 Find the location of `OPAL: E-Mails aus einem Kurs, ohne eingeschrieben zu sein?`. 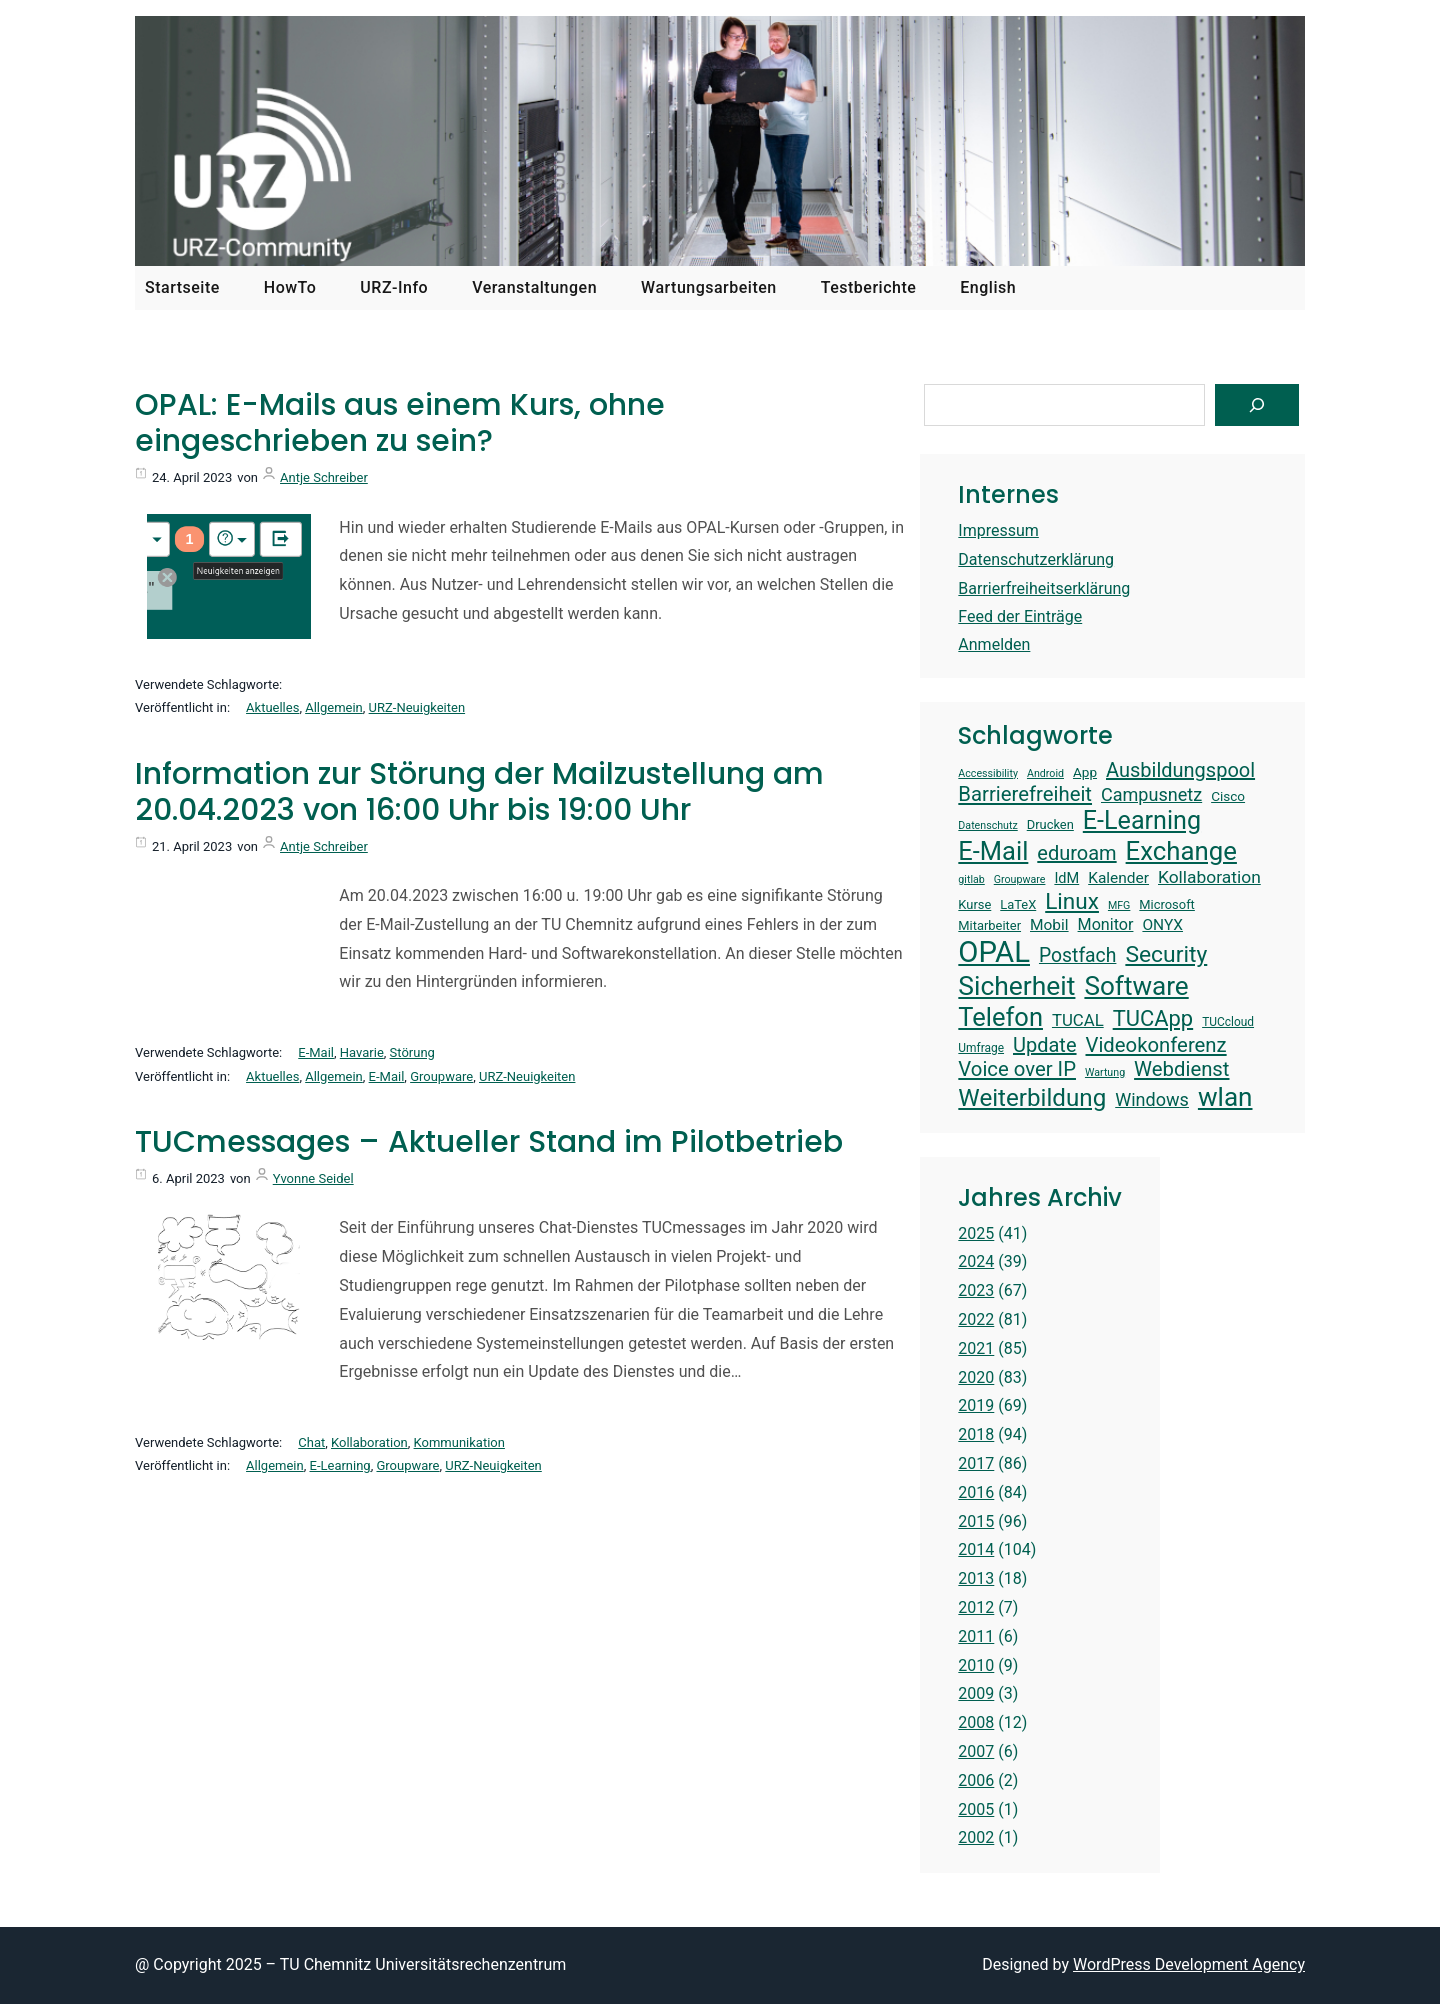

OPAL: E-Mails aus einem Kurs, ohne eingeschrieben zu sein? is located at coordinates (400, 423).